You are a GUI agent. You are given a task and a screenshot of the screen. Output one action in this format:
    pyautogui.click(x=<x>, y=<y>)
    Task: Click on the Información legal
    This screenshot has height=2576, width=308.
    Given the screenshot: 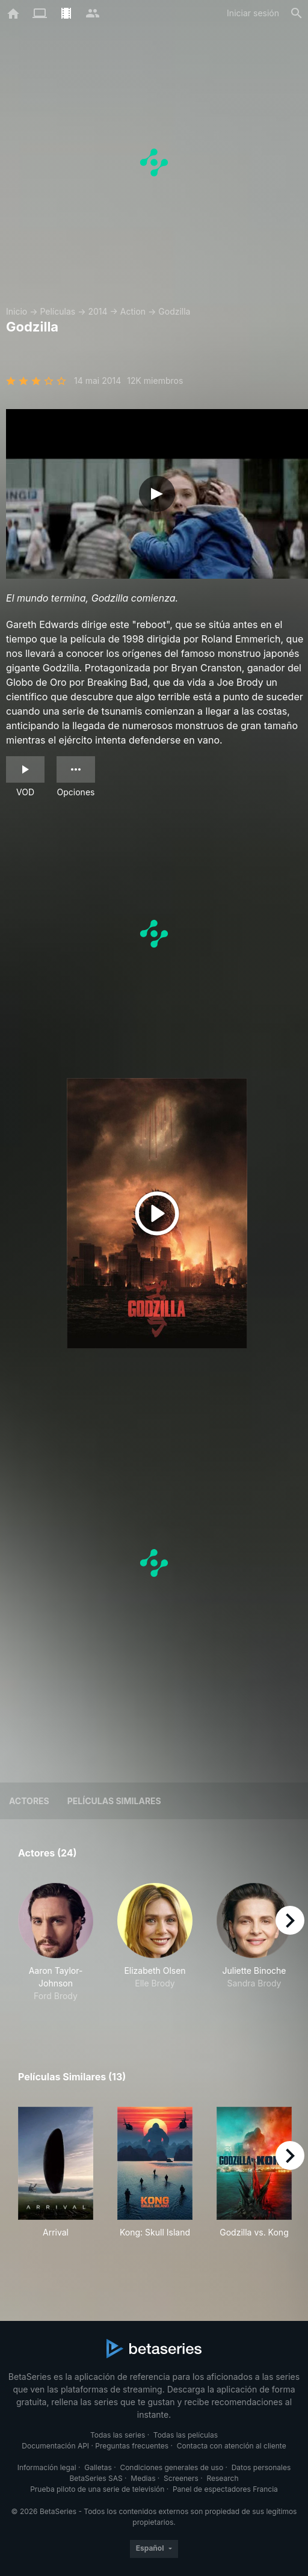 What is the action you would take?
    pyautogui.click(x=46, y=2467)
    